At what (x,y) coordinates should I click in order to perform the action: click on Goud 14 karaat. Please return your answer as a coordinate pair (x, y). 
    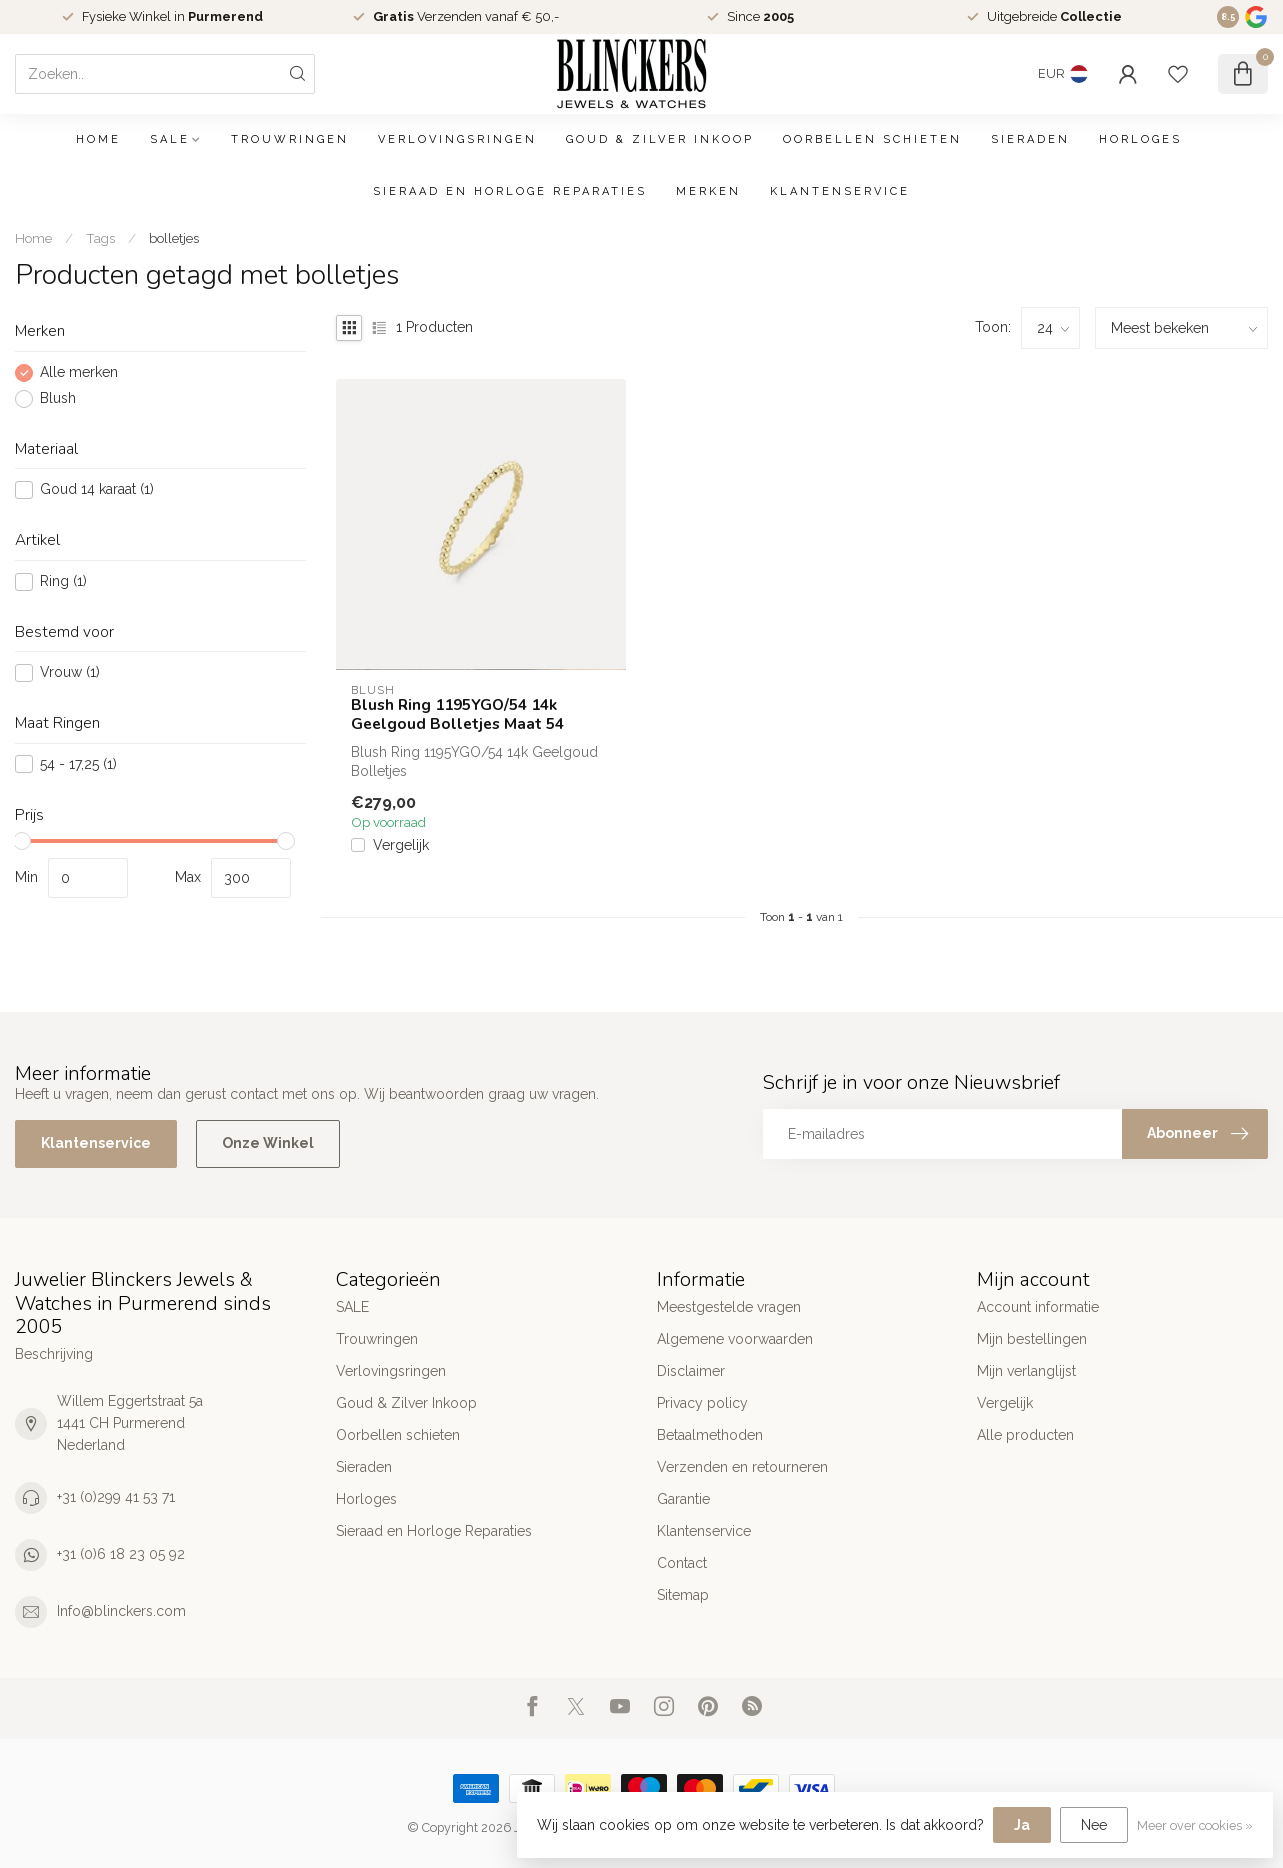
    Looking at the image, I should click on (97, 489).